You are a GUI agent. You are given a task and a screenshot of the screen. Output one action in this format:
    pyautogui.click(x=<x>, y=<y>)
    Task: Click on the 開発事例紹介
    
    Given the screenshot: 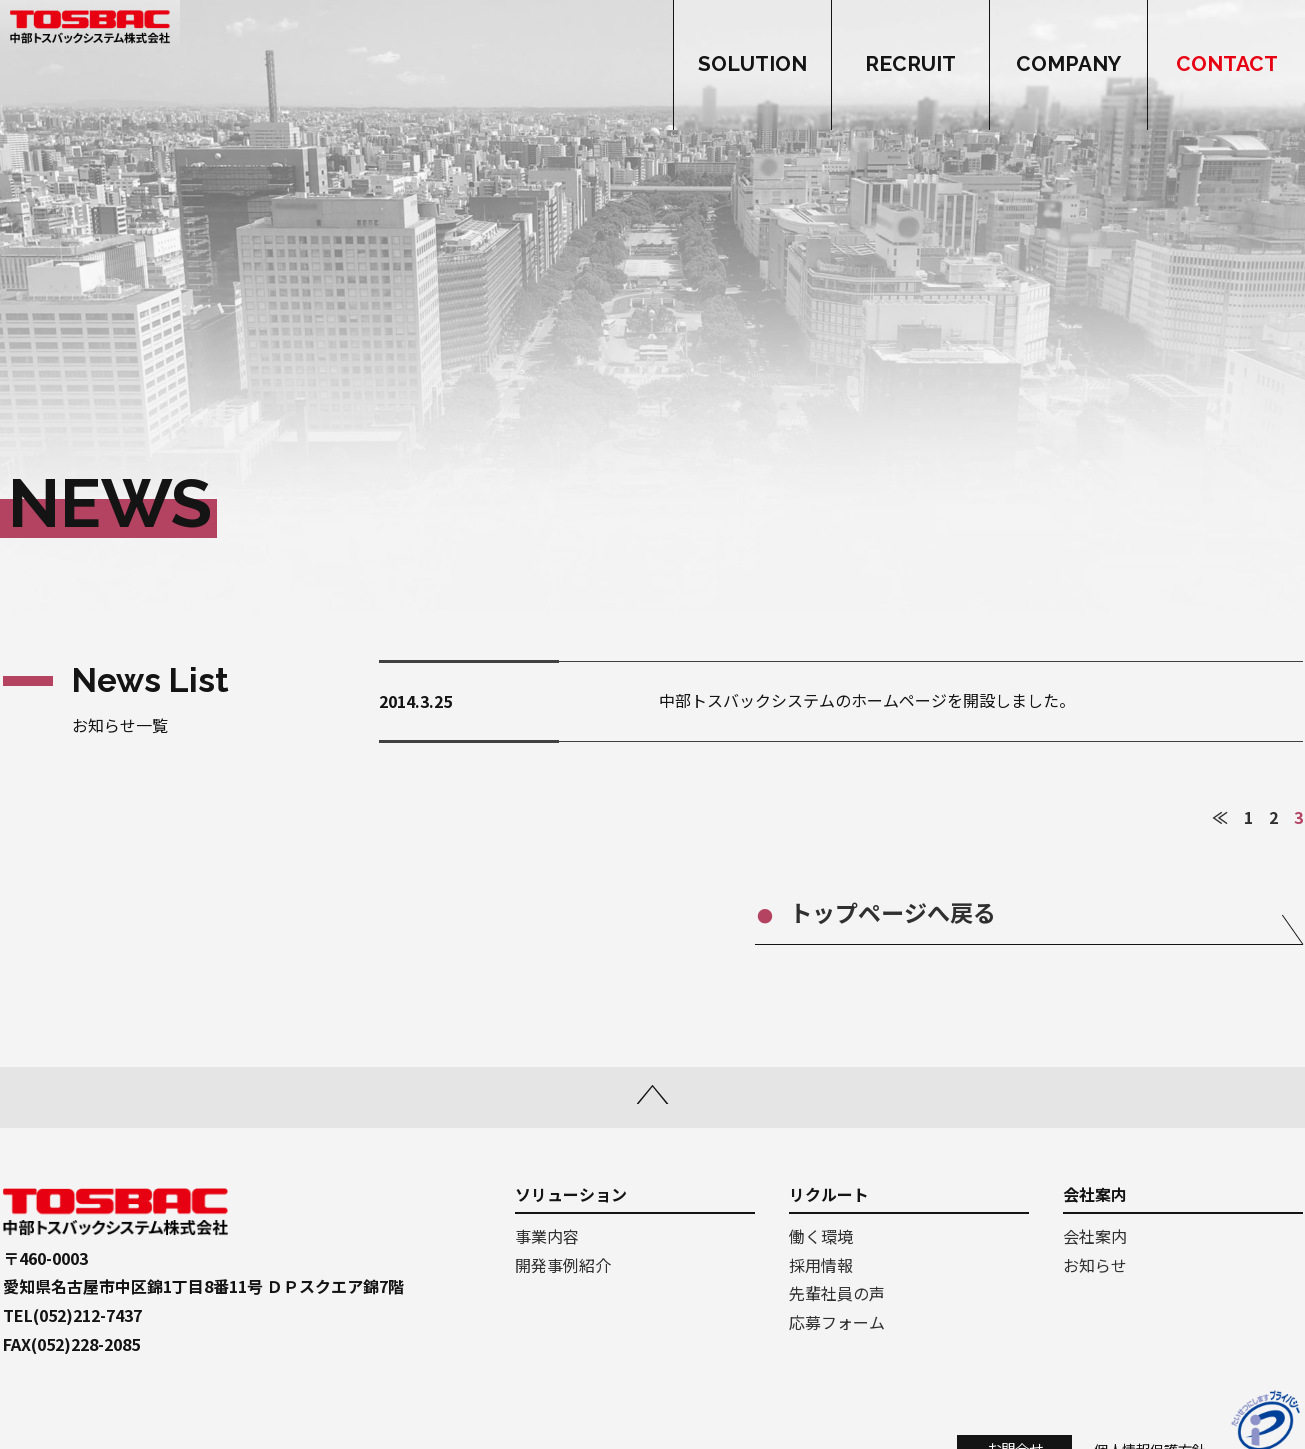 What is the action you would take?
    pyautogui.click(x=563, y=1265)
    